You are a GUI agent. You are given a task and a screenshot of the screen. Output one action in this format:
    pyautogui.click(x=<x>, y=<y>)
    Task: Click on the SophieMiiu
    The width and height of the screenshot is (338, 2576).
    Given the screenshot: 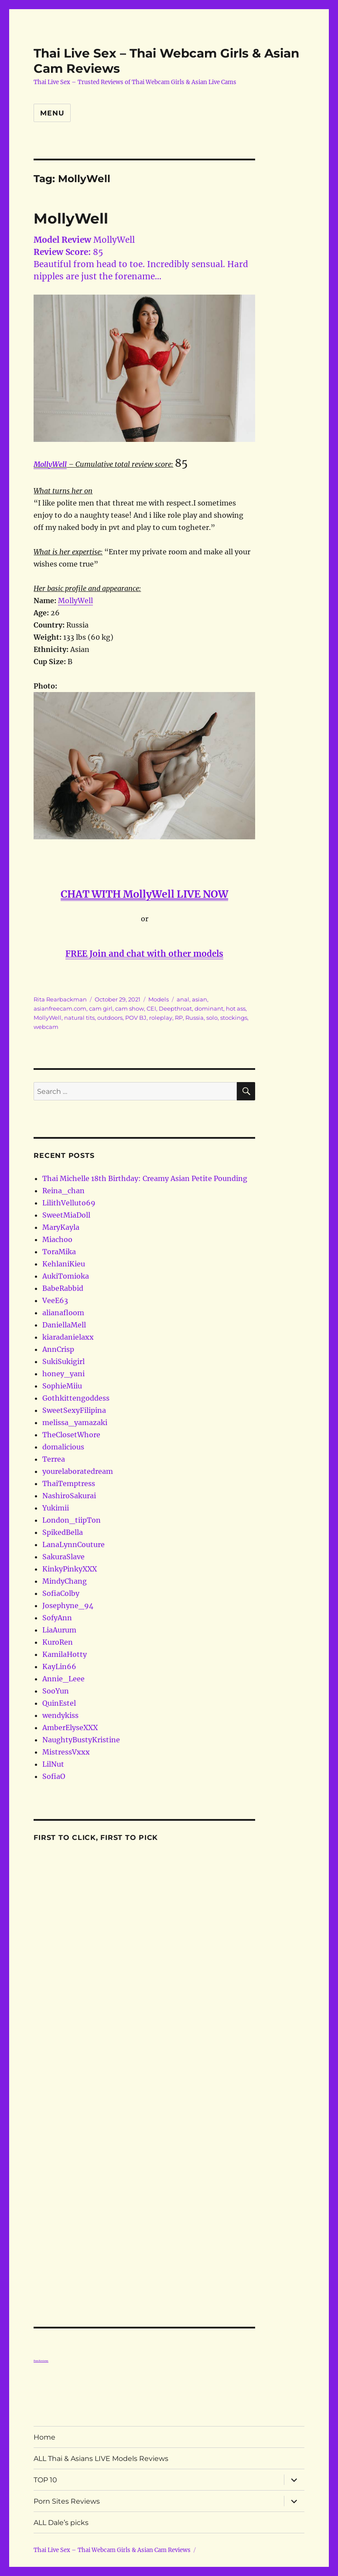 What is the action you would take?
    pyautogui.click(x=62, y=1385)
    